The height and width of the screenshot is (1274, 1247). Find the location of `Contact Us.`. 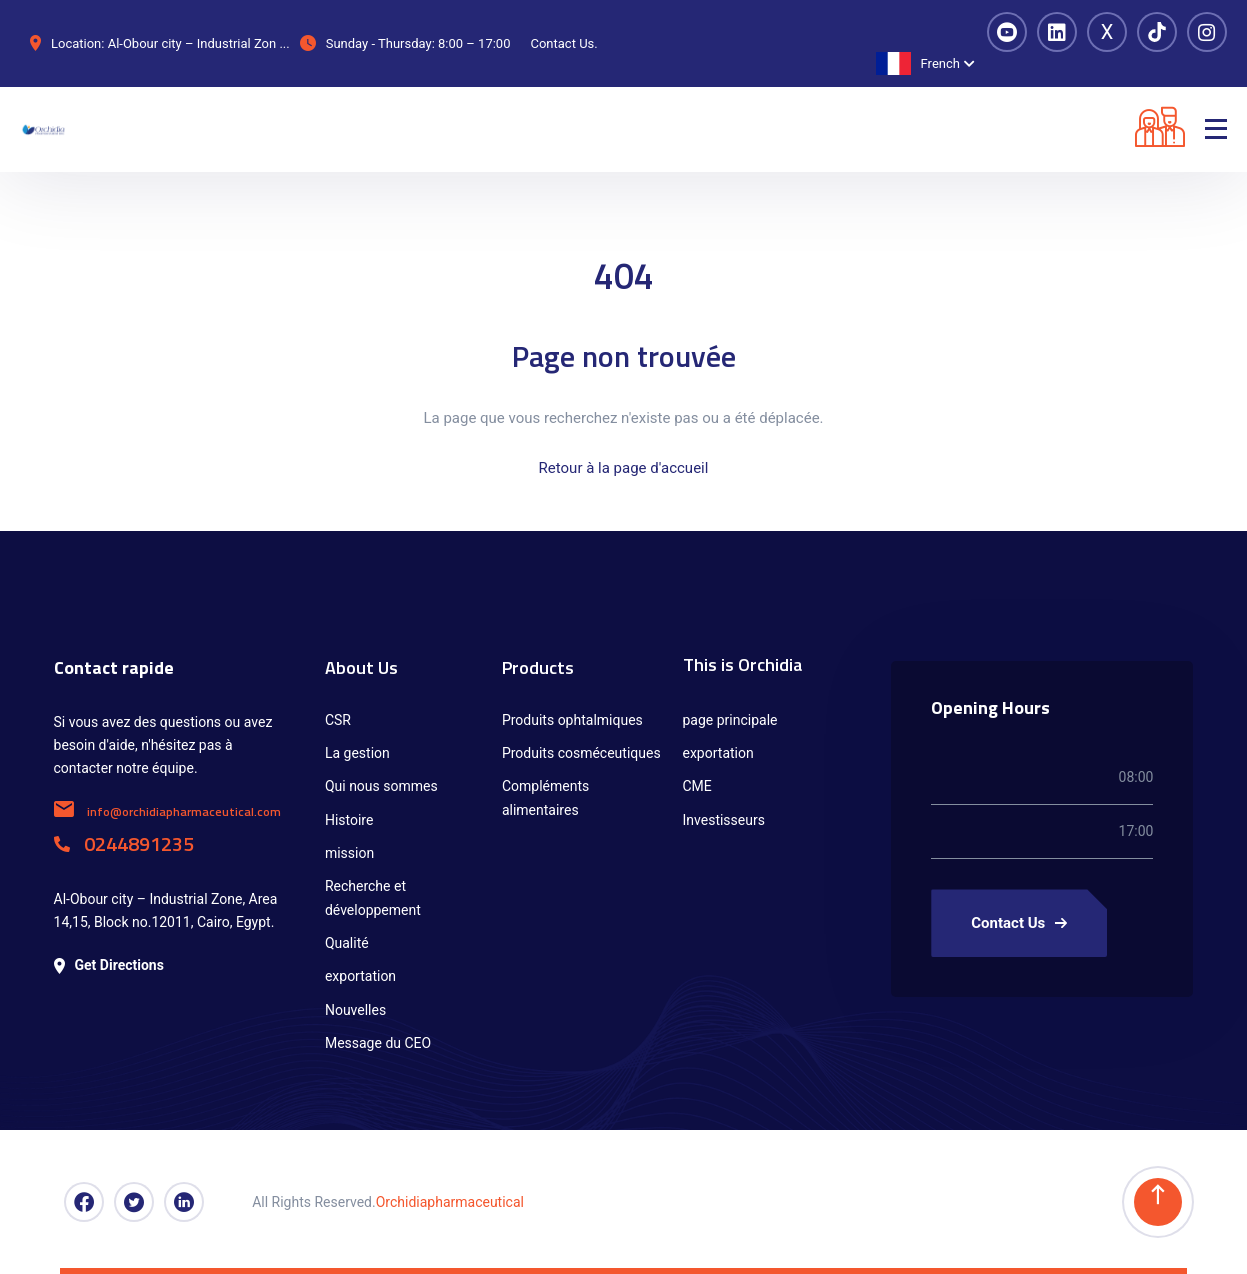

Contact Us. is located at coordinates (563, 43).